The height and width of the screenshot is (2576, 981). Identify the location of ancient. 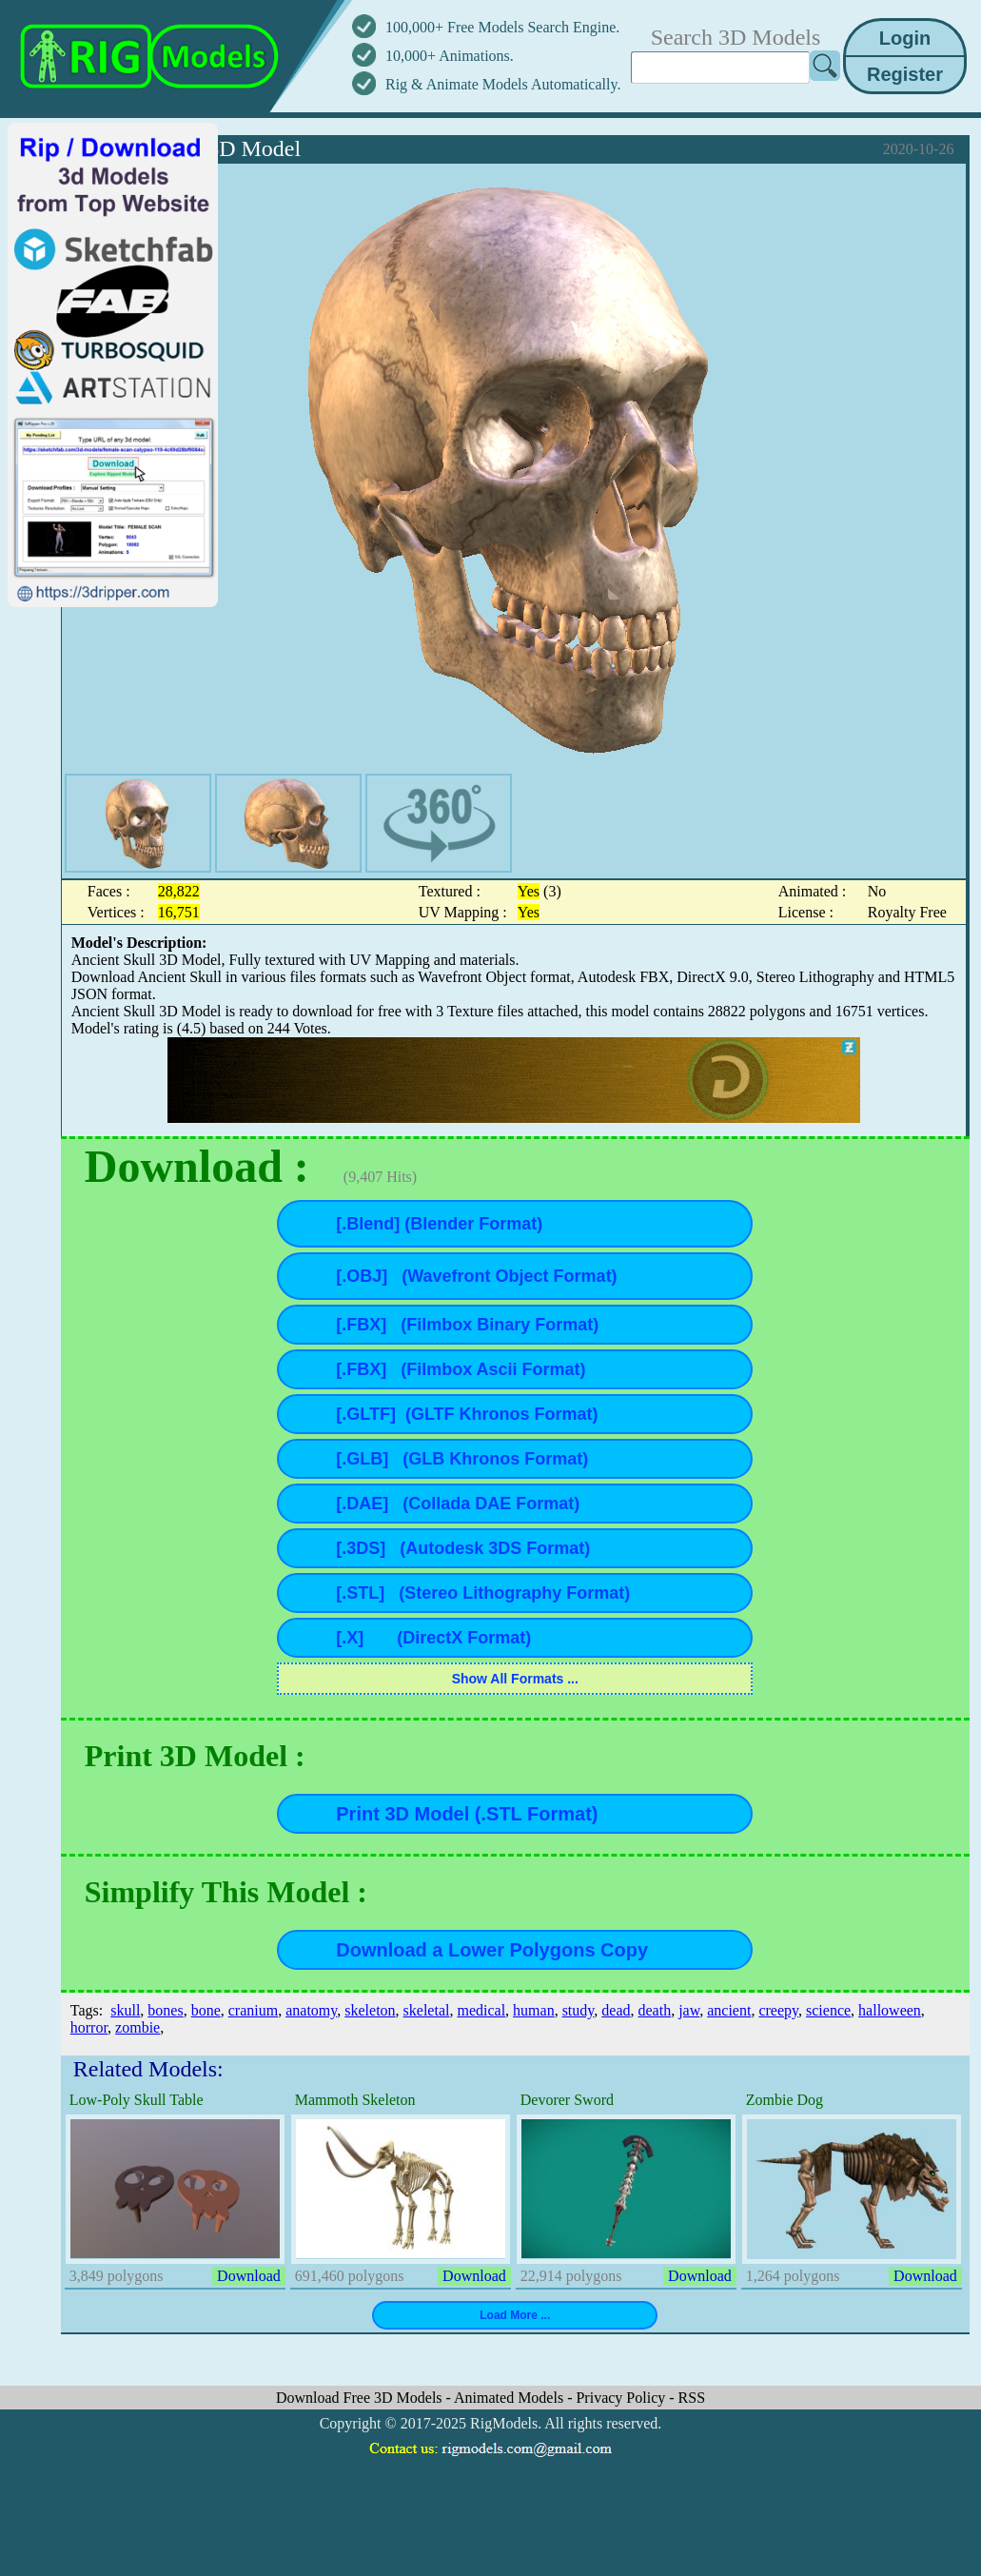
(729, 2010).